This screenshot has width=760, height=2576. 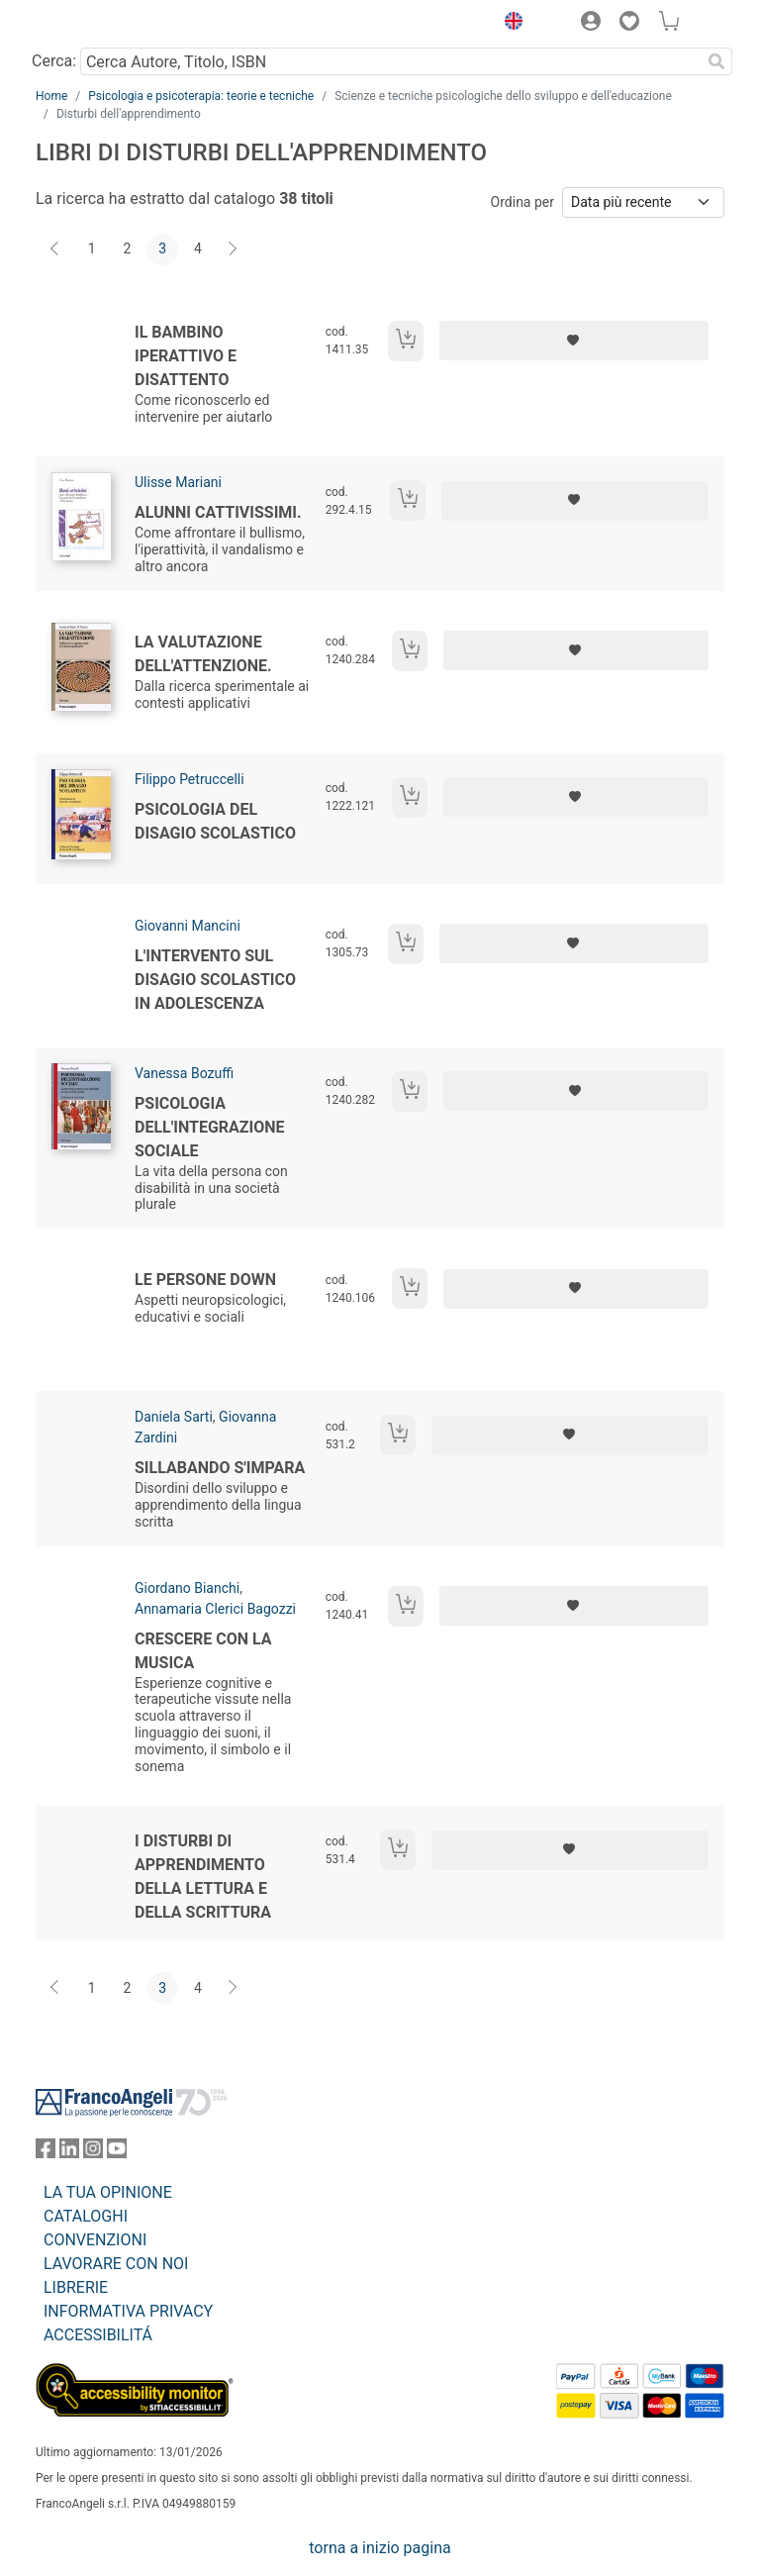 I want to click on Crescere con la musica, so click(x=203, y=1651).